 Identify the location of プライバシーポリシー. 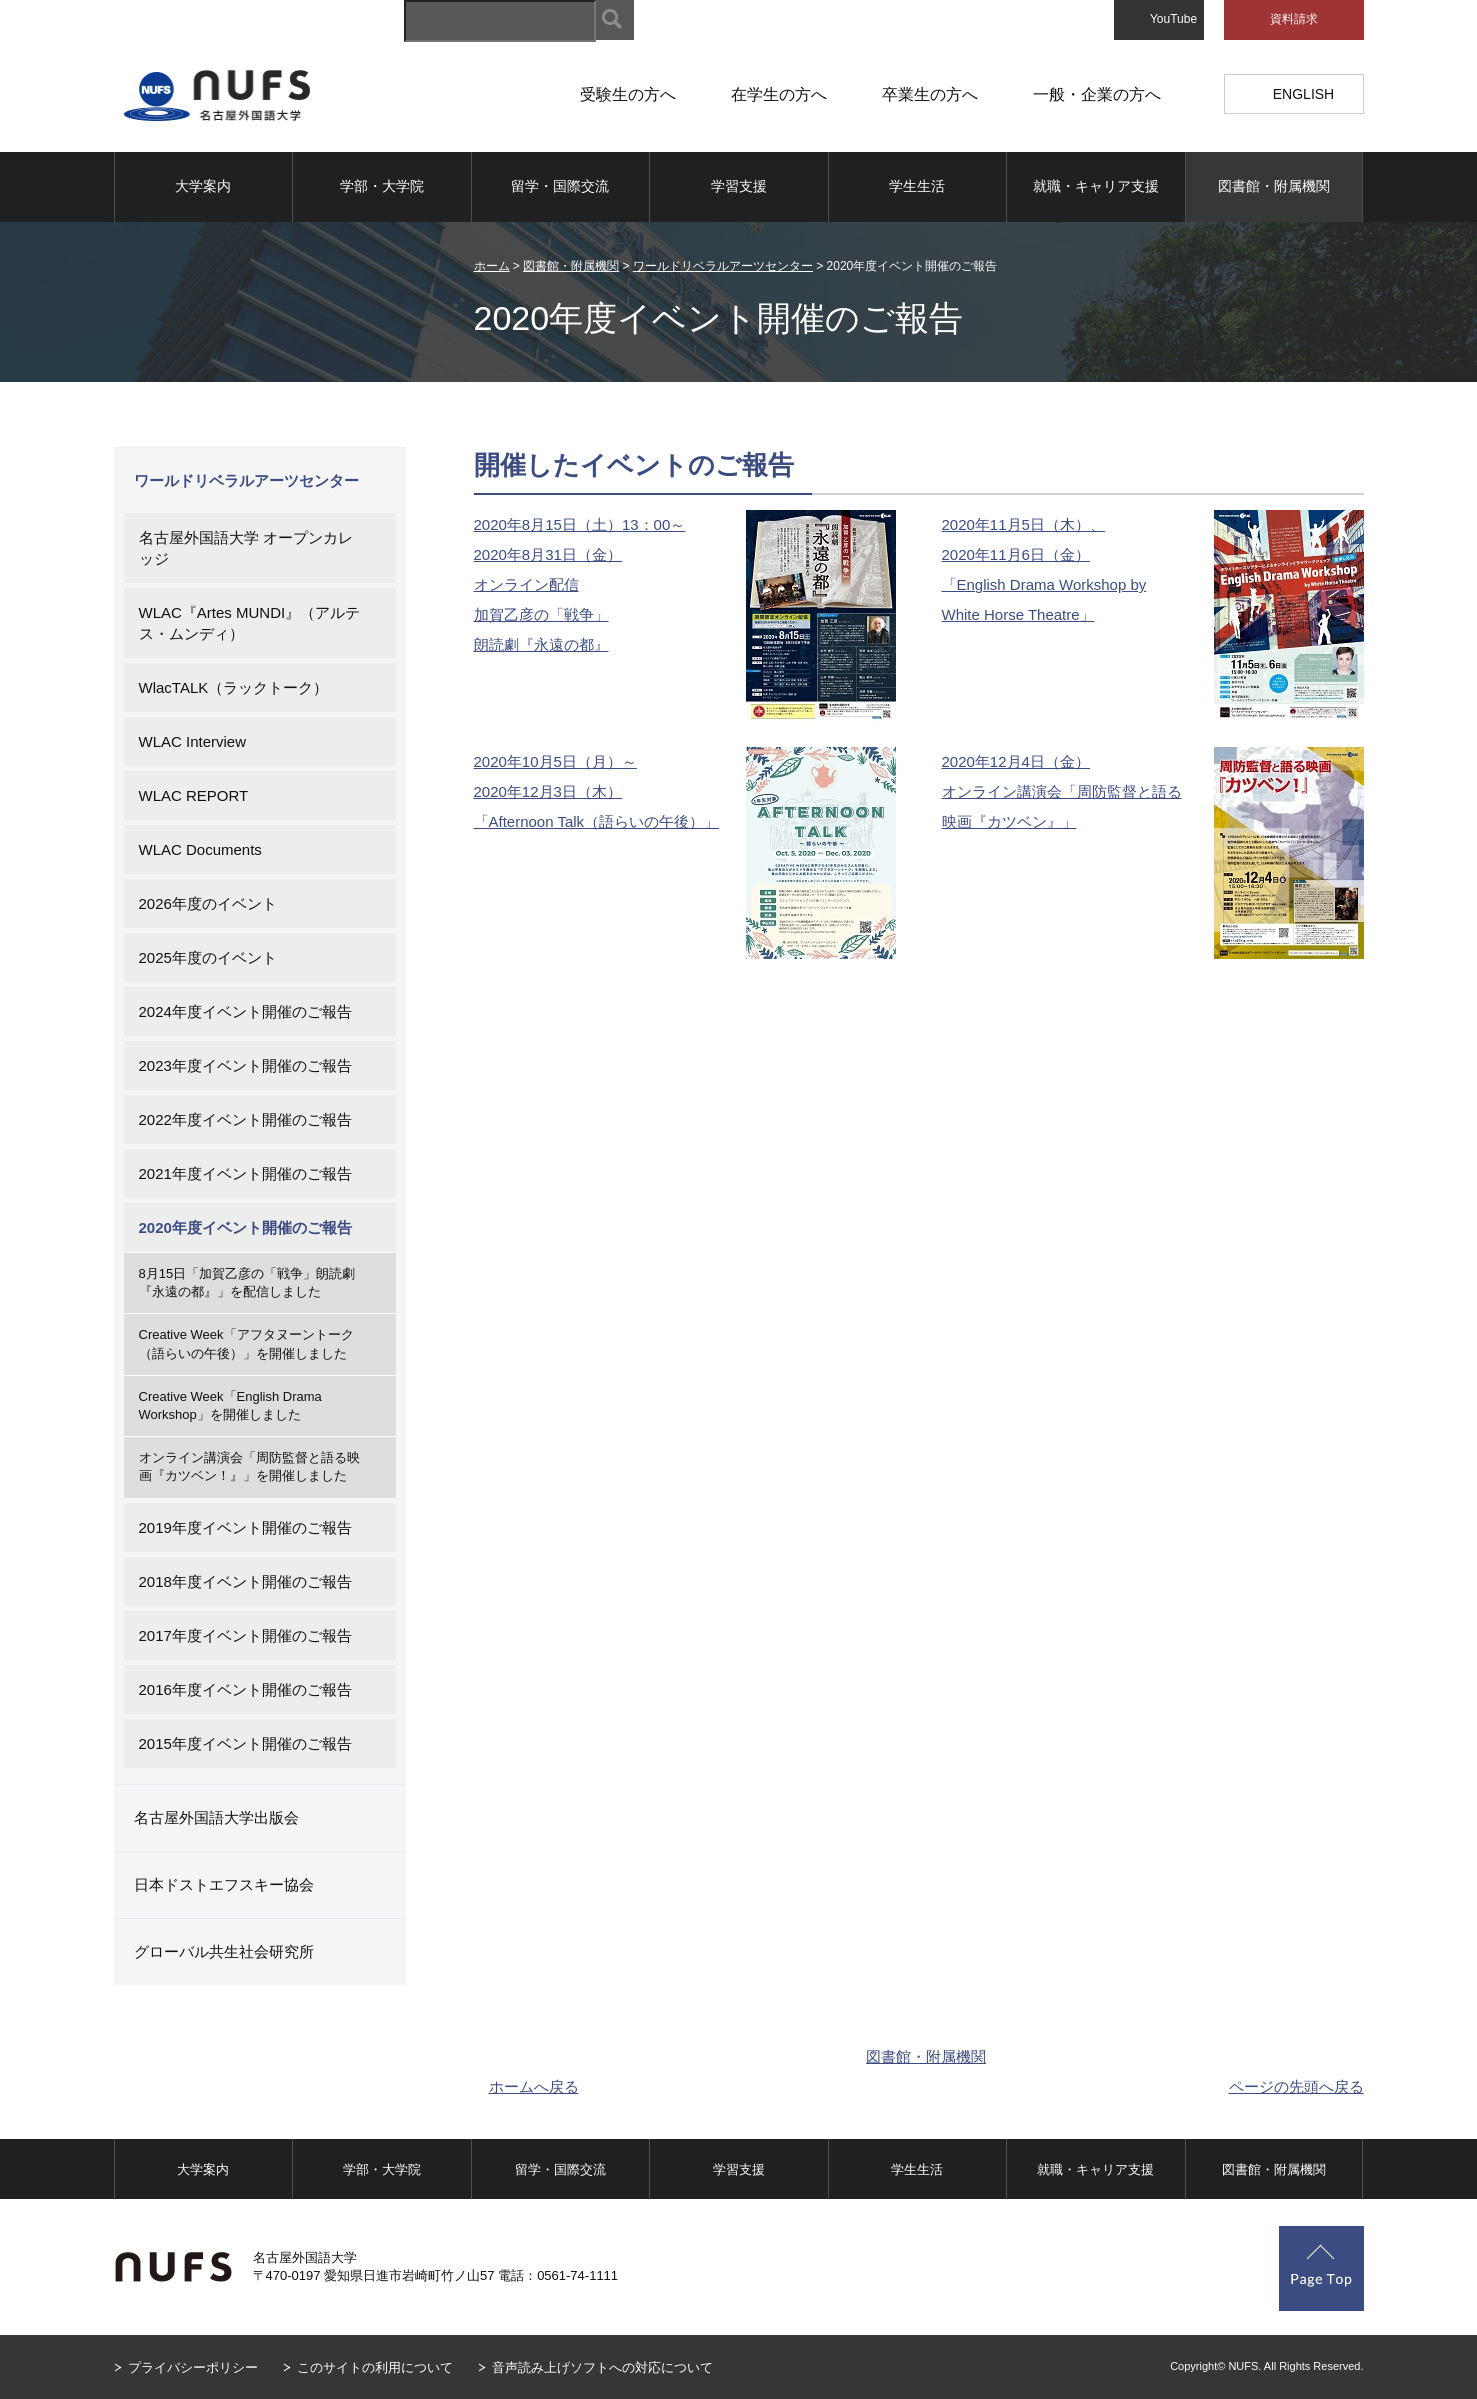
(193, 2367).